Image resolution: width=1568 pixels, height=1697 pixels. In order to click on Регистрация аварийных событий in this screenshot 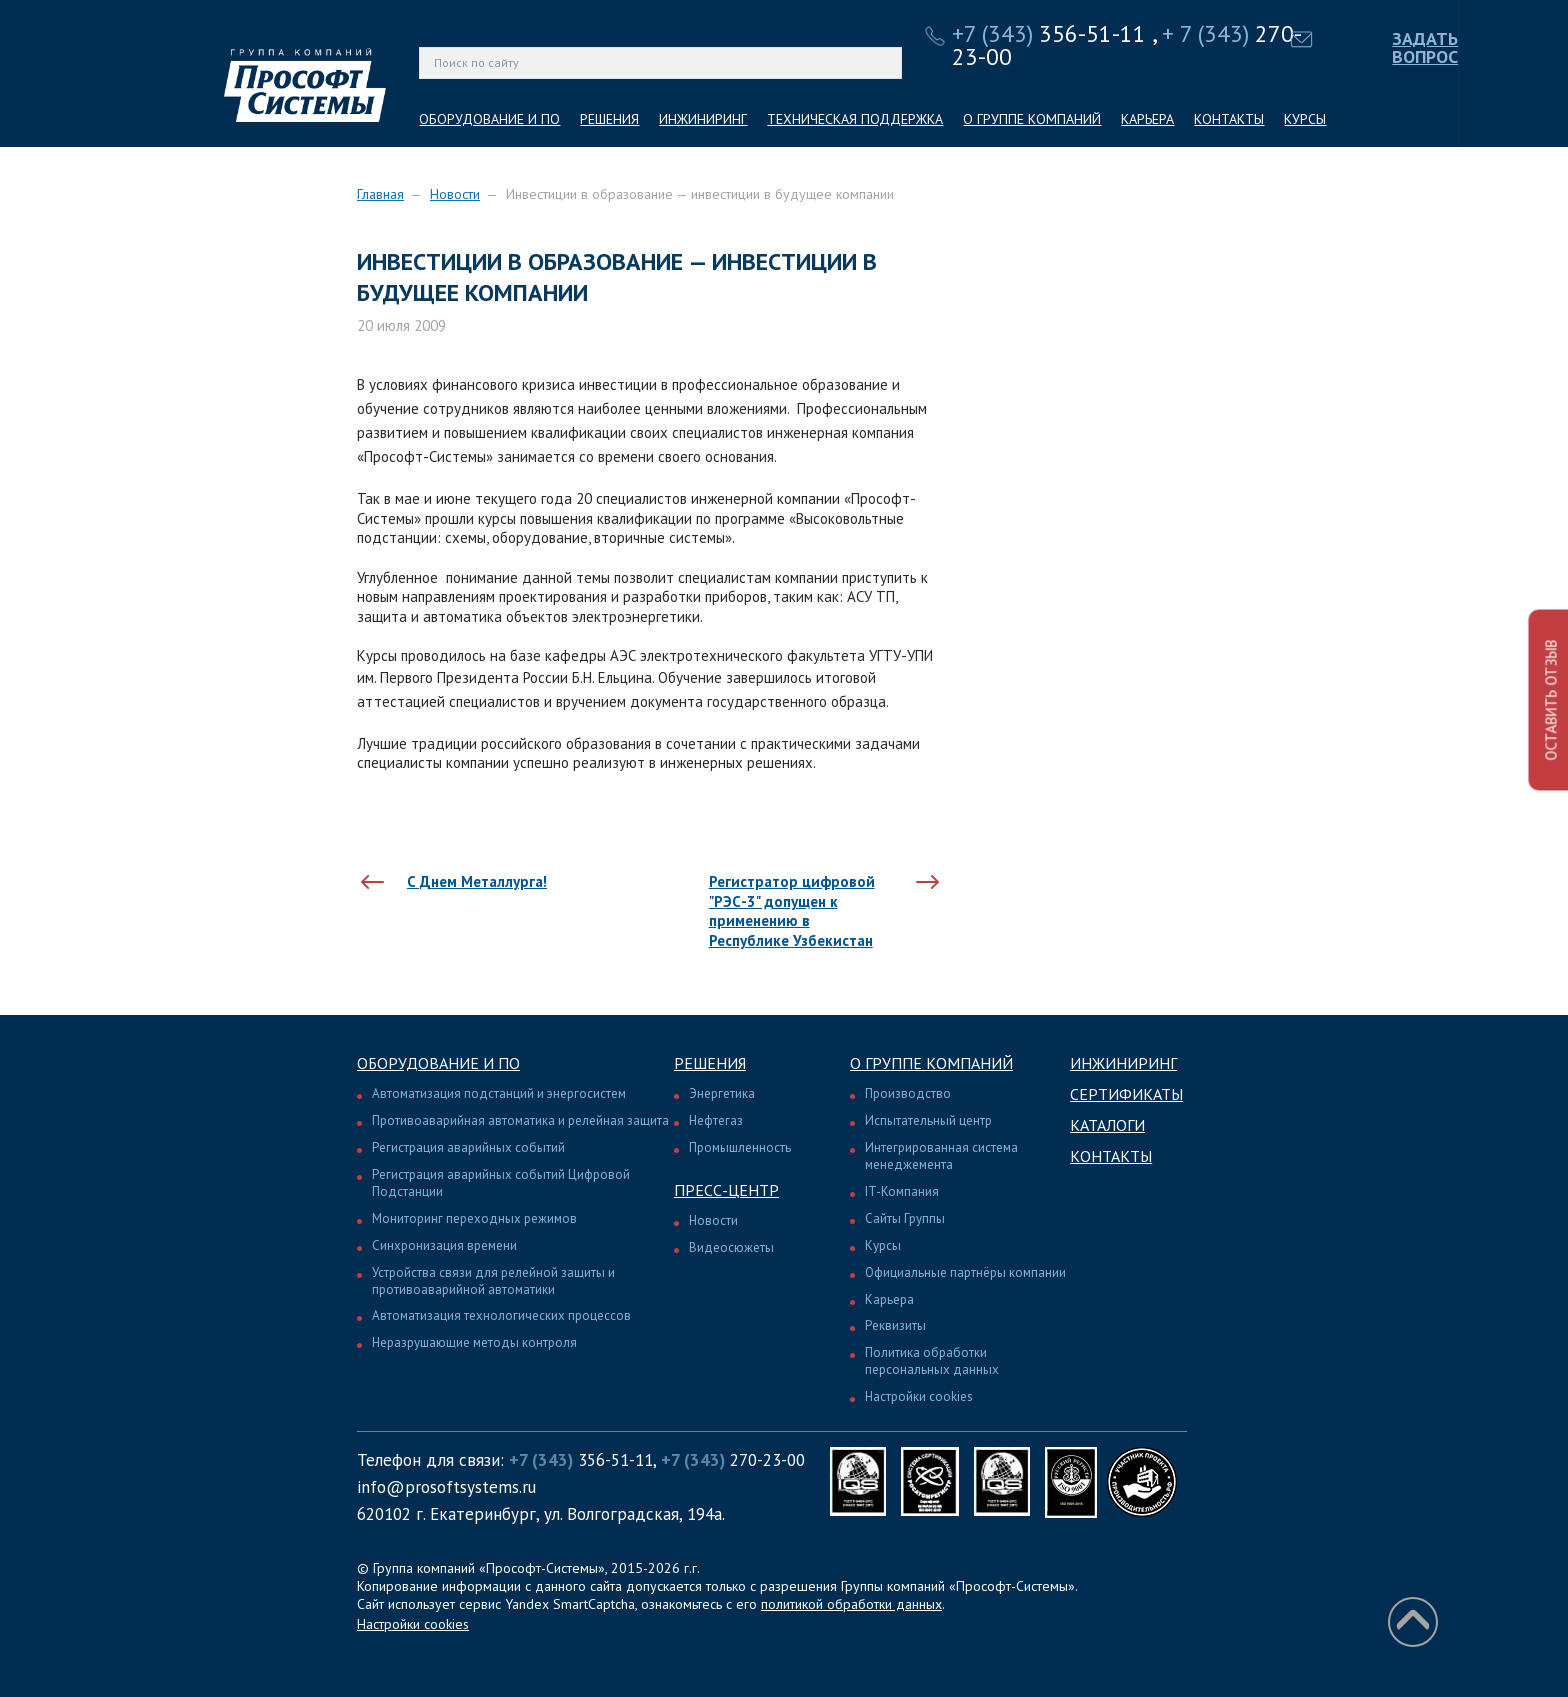, I will do `click(468, 1147)`.